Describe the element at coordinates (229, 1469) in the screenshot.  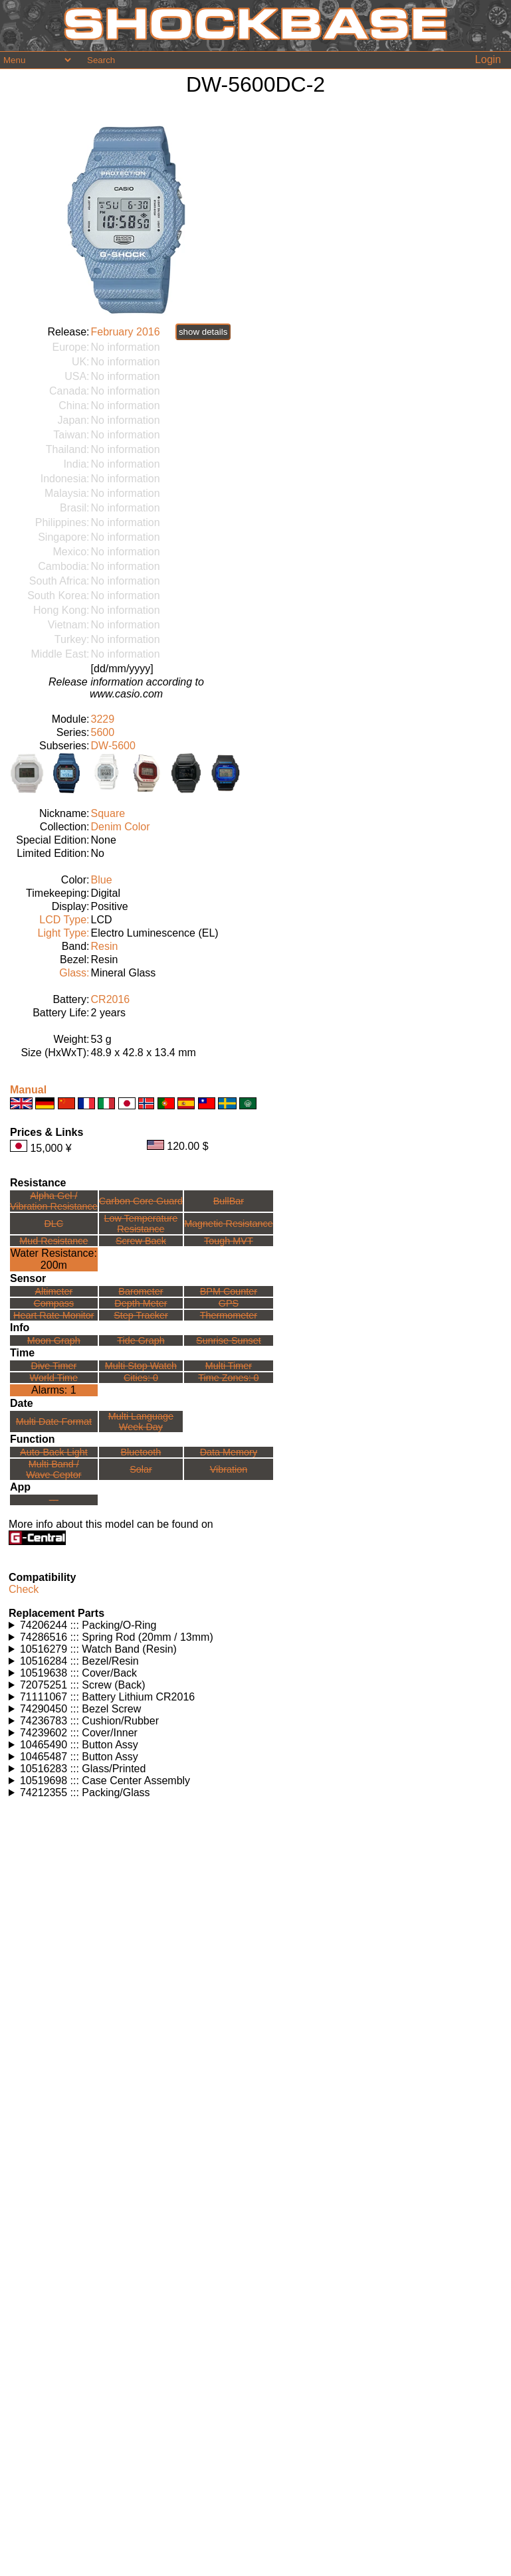
I see `Vibration` at that location.